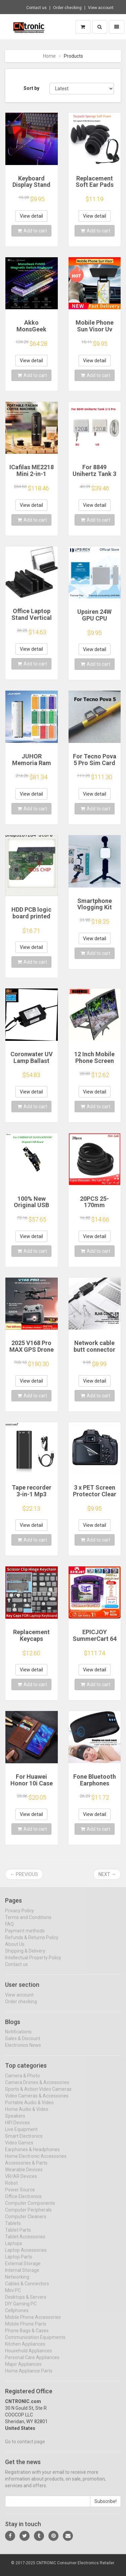 Image resolution: width=126 pixels, height=2576 pixels. Describe the element at coordinates (15, 1949) in the screenshot. I see `About Us` at that location.